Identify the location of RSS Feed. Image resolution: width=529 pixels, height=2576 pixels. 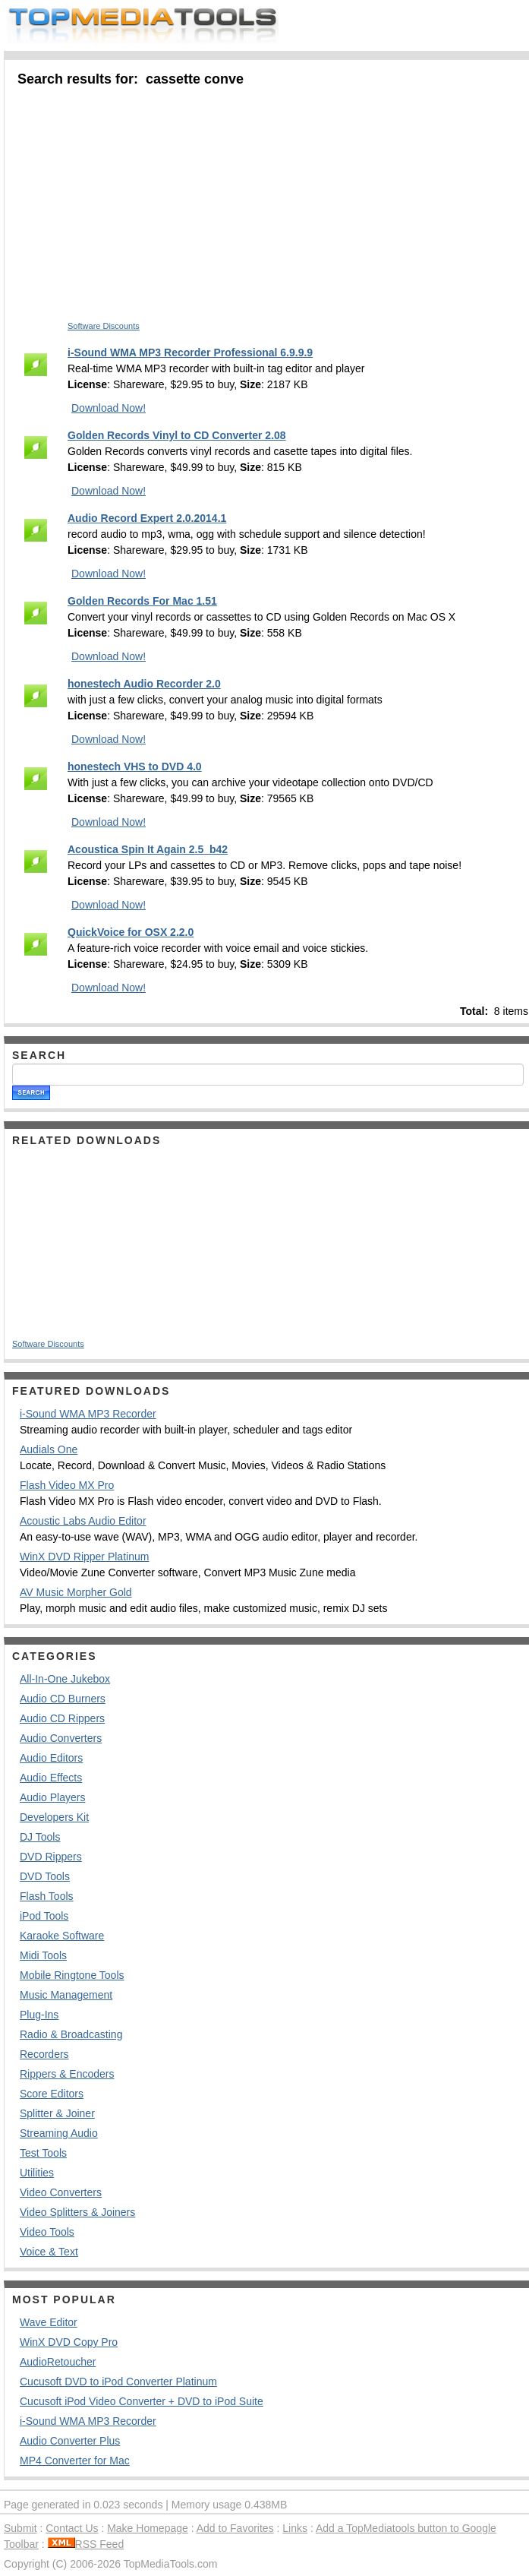
(86, 2544).